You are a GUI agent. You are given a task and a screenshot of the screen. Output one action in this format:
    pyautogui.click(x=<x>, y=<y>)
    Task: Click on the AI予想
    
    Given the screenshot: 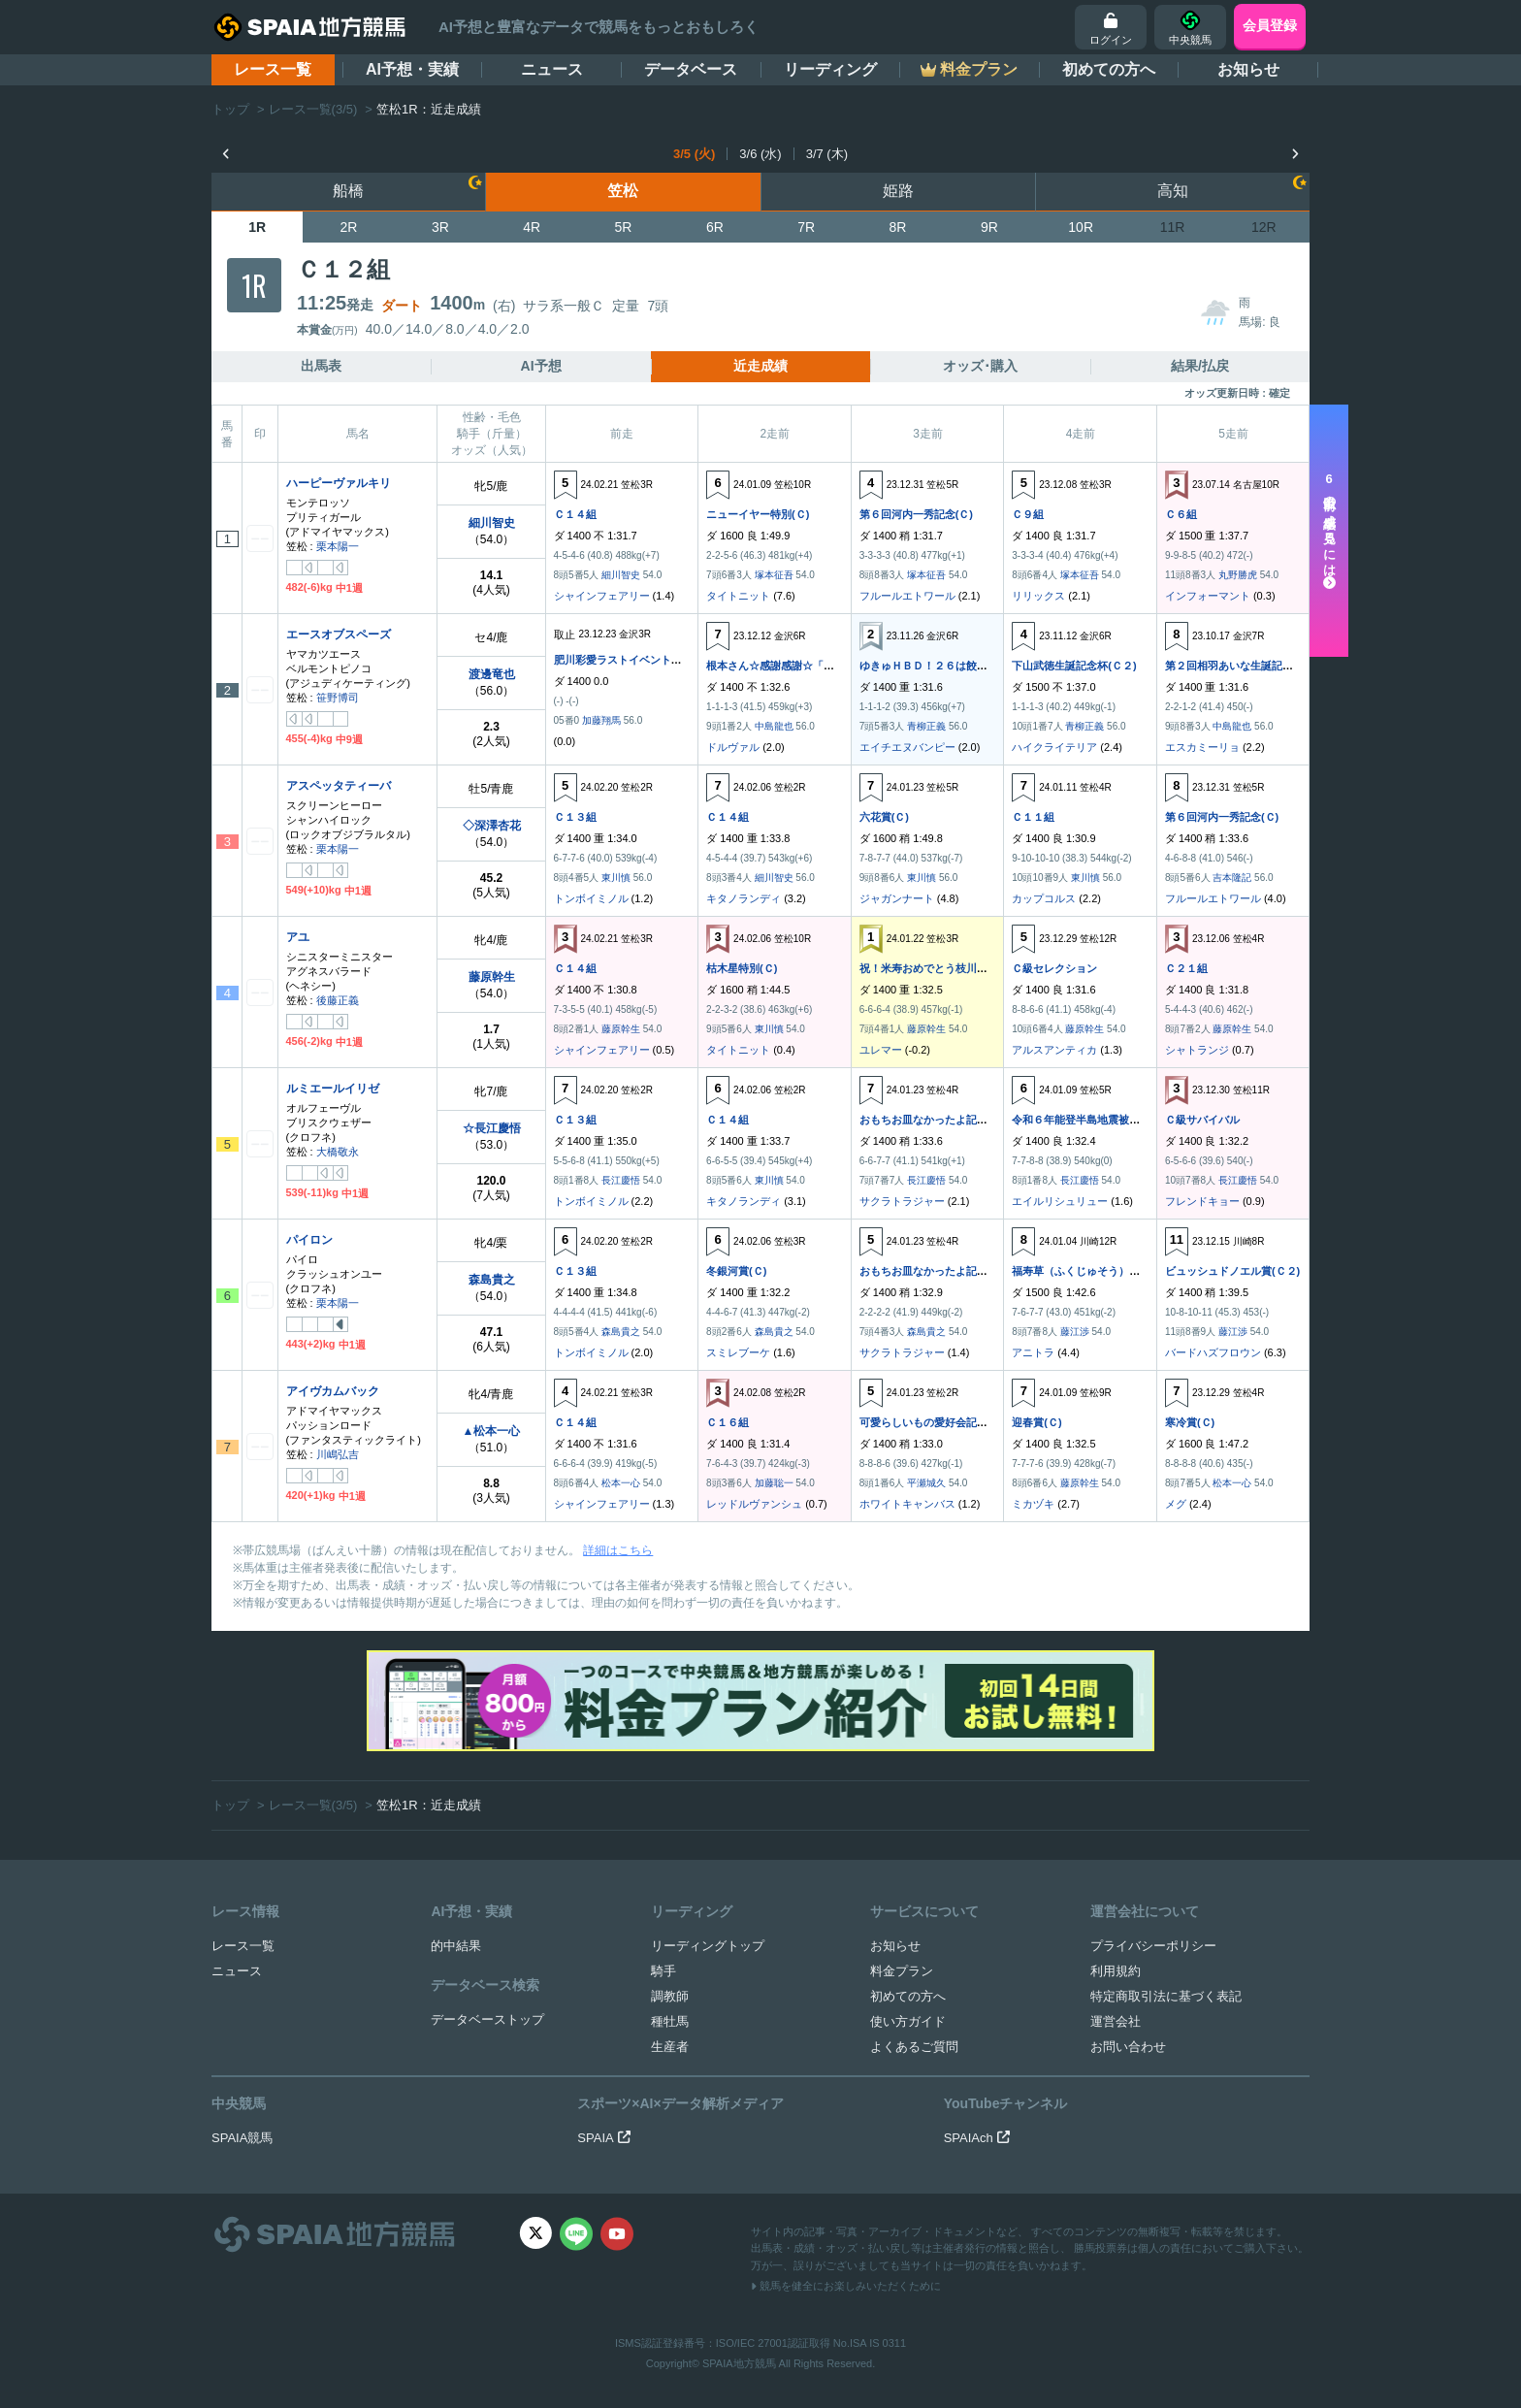 What is the action you would take?
    pyautogui.click(x=541, y=366)
    